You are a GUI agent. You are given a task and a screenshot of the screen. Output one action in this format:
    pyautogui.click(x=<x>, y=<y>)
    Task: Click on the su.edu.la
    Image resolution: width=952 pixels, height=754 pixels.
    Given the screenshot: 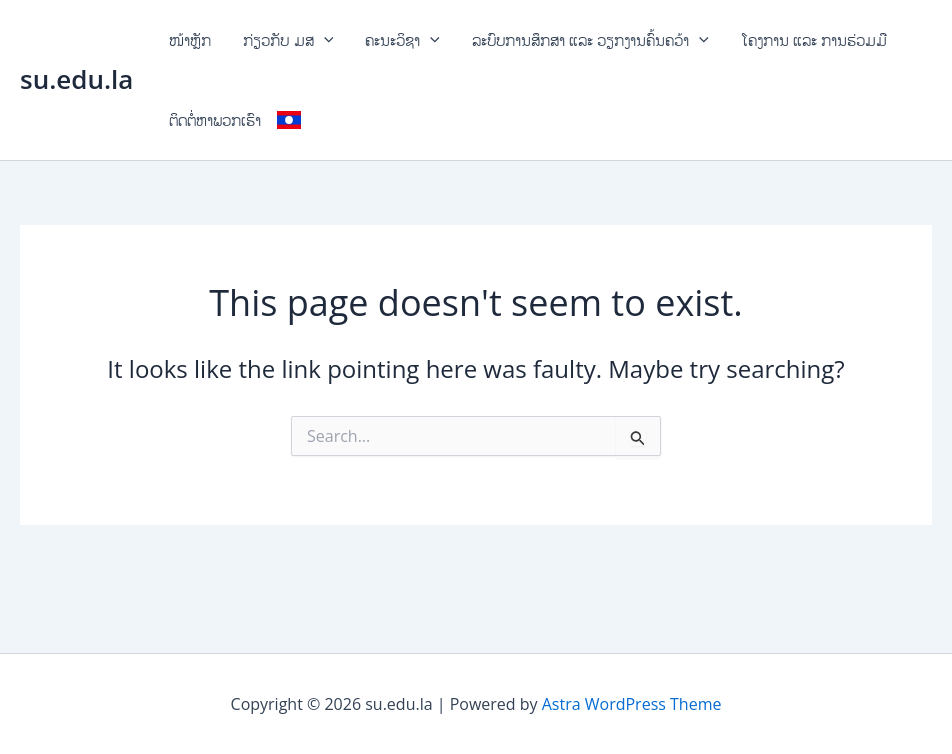 What is the action you would take?
    pyautogui.click(x=76, y=79)
    